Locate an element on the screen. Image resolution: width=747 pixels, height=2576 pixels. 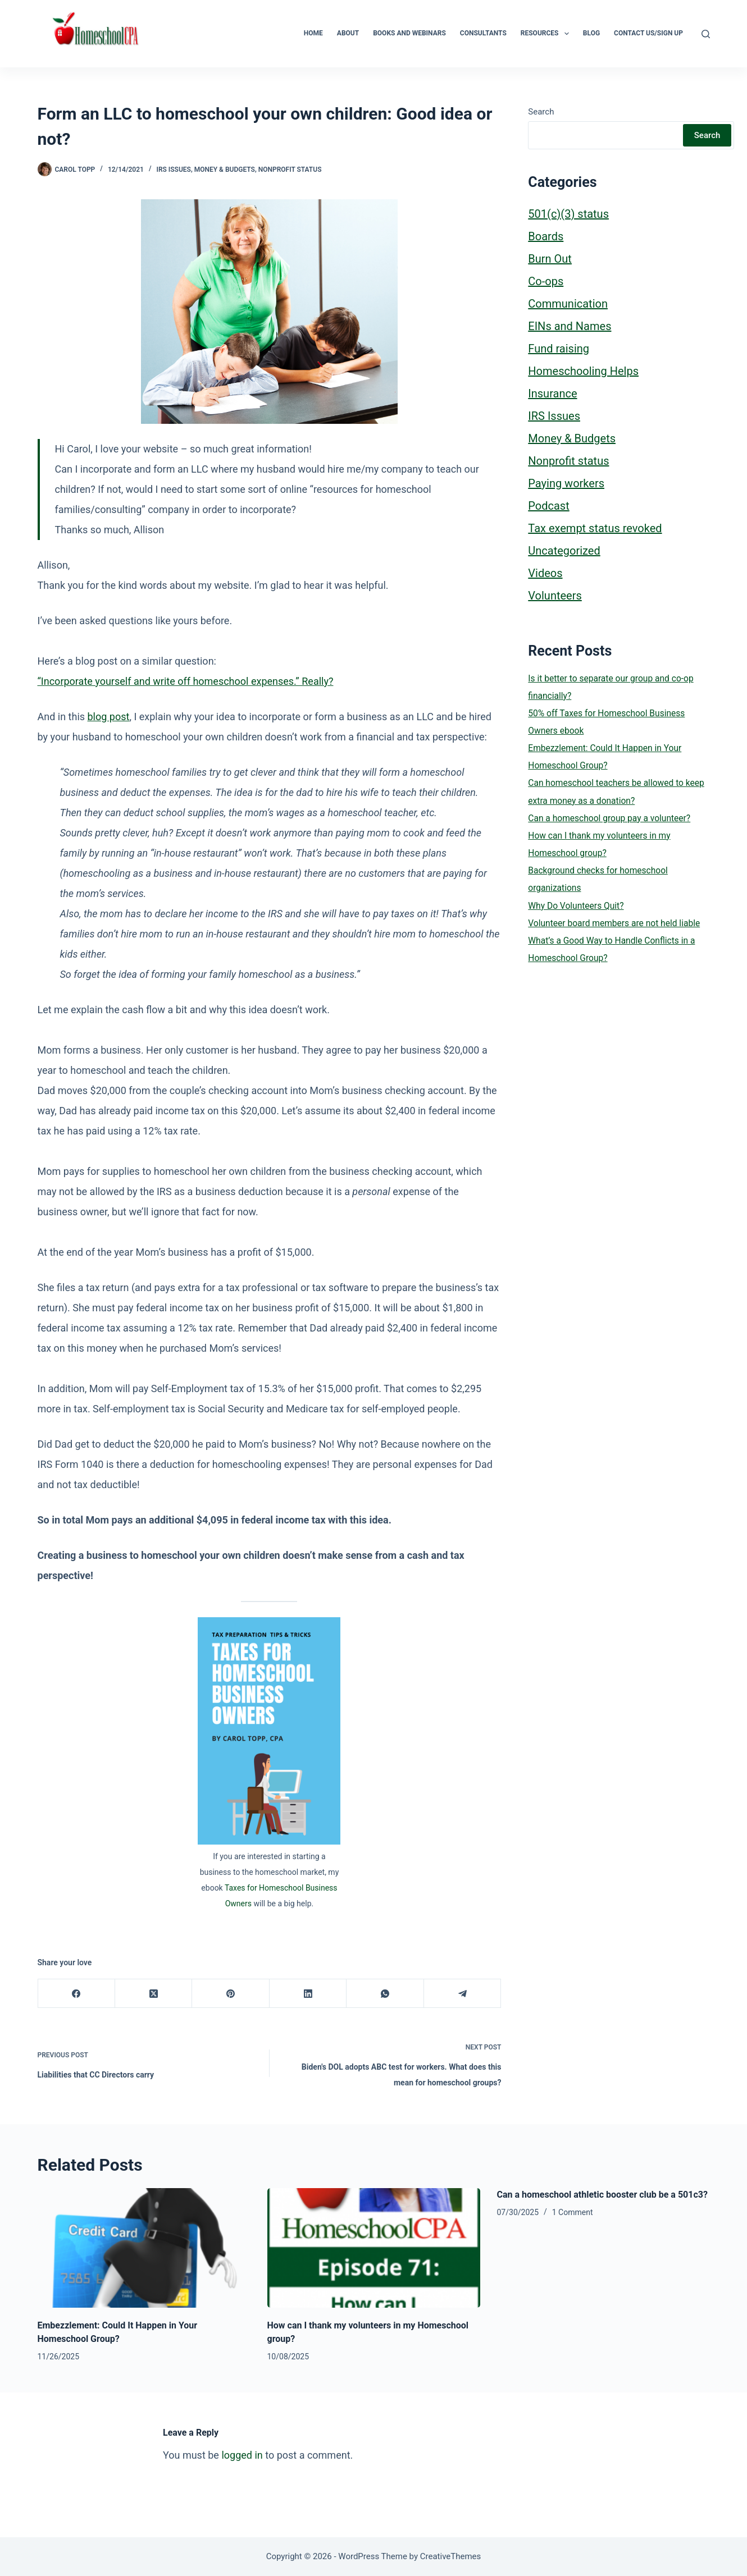
Search is located at coordinates (541, 112).